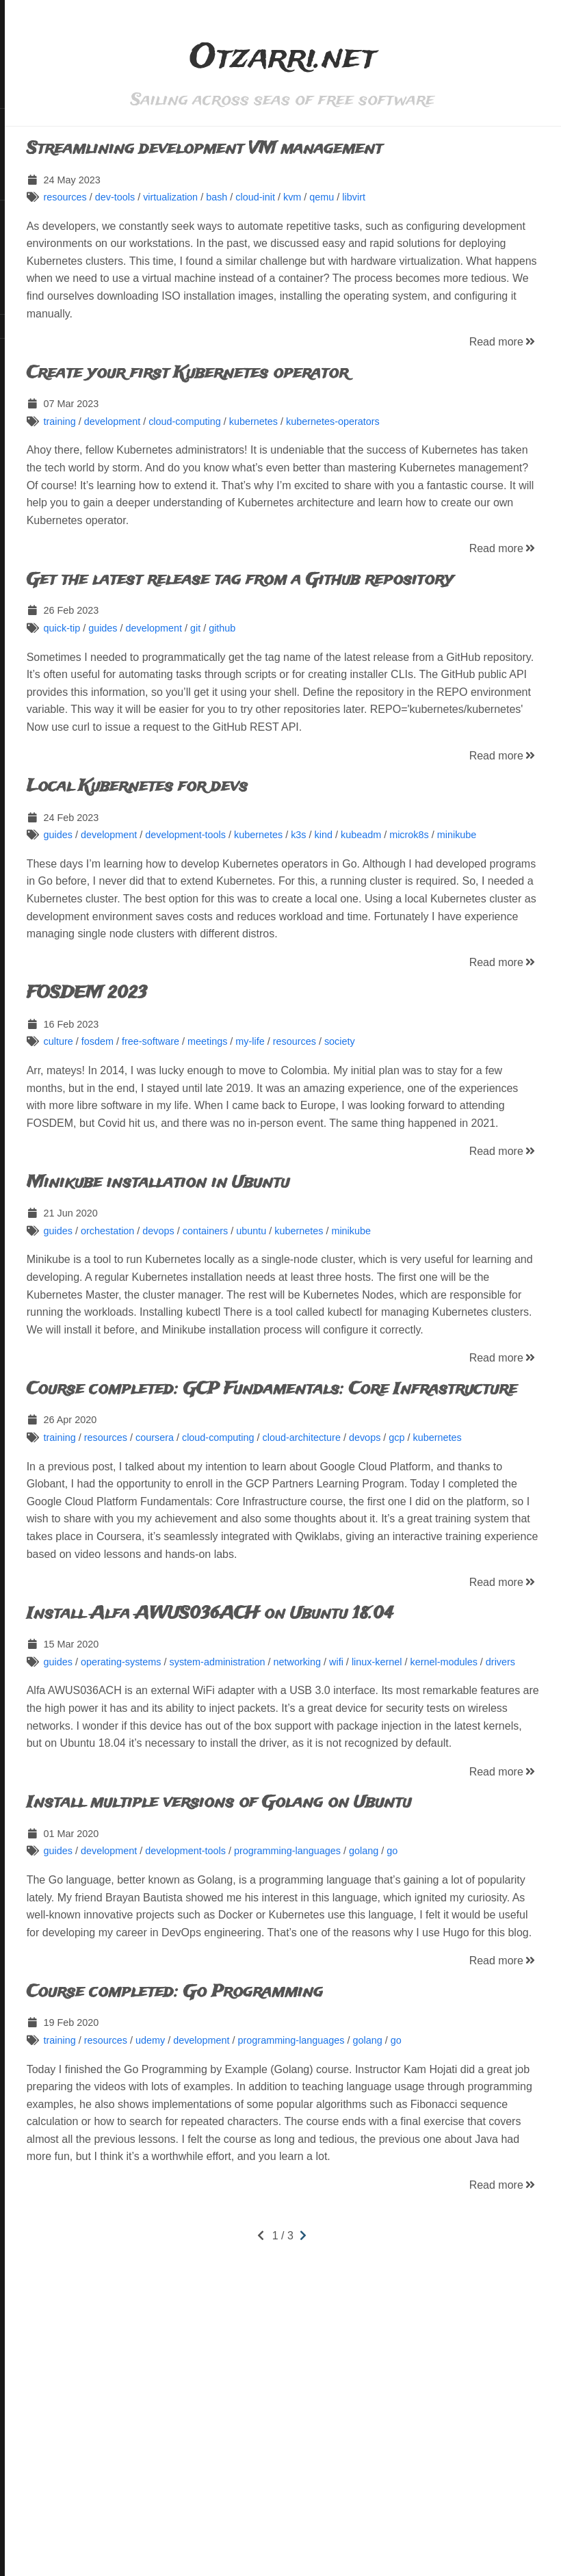 This screenshot has width=561, height=2576. I want to click on gcp, so click(495, 1594).